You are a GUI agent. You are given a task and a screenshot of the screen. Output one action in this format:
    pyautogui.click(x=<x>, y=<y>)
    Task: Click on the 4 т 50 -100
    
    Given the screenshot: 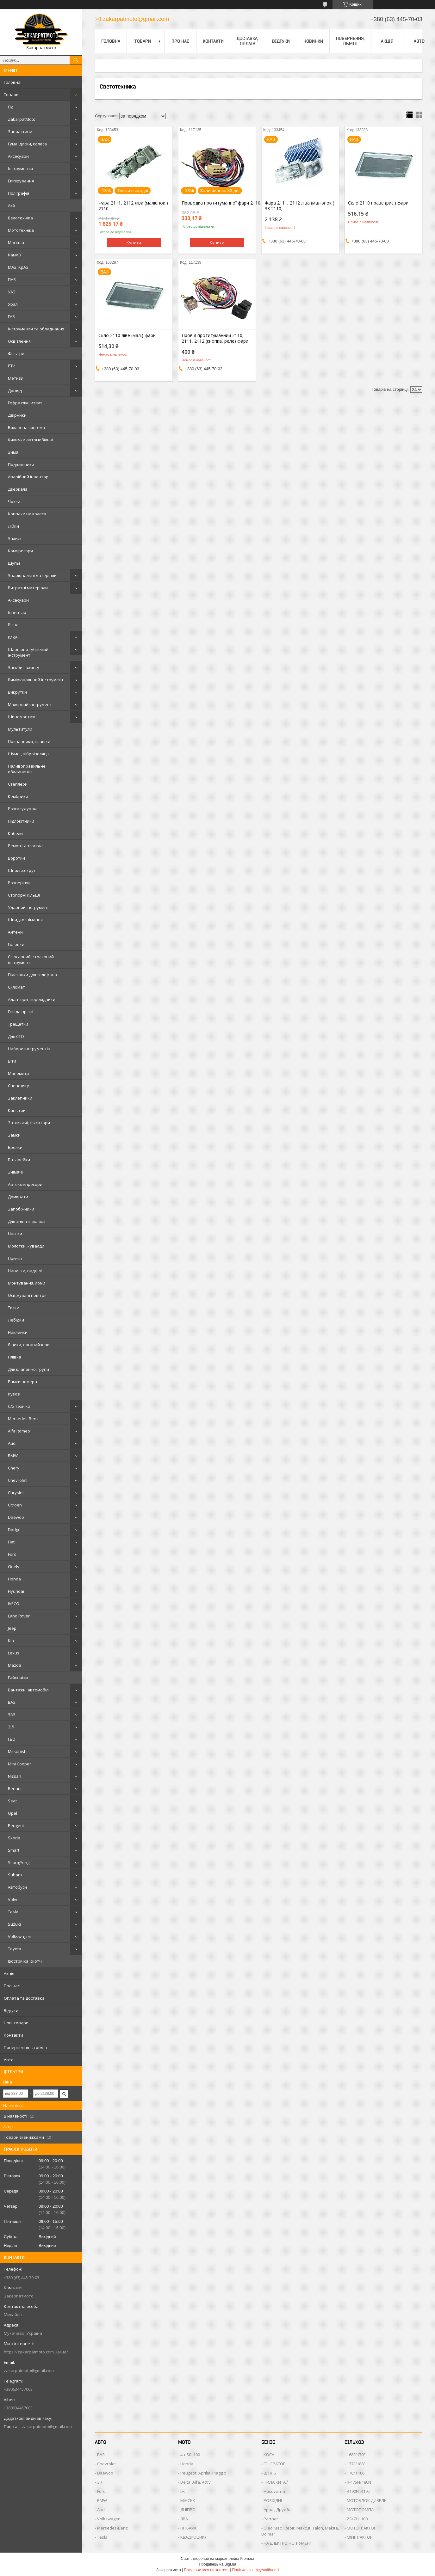 What is the action you would take?
    pyautogui.click(x=190, y=2454)
    